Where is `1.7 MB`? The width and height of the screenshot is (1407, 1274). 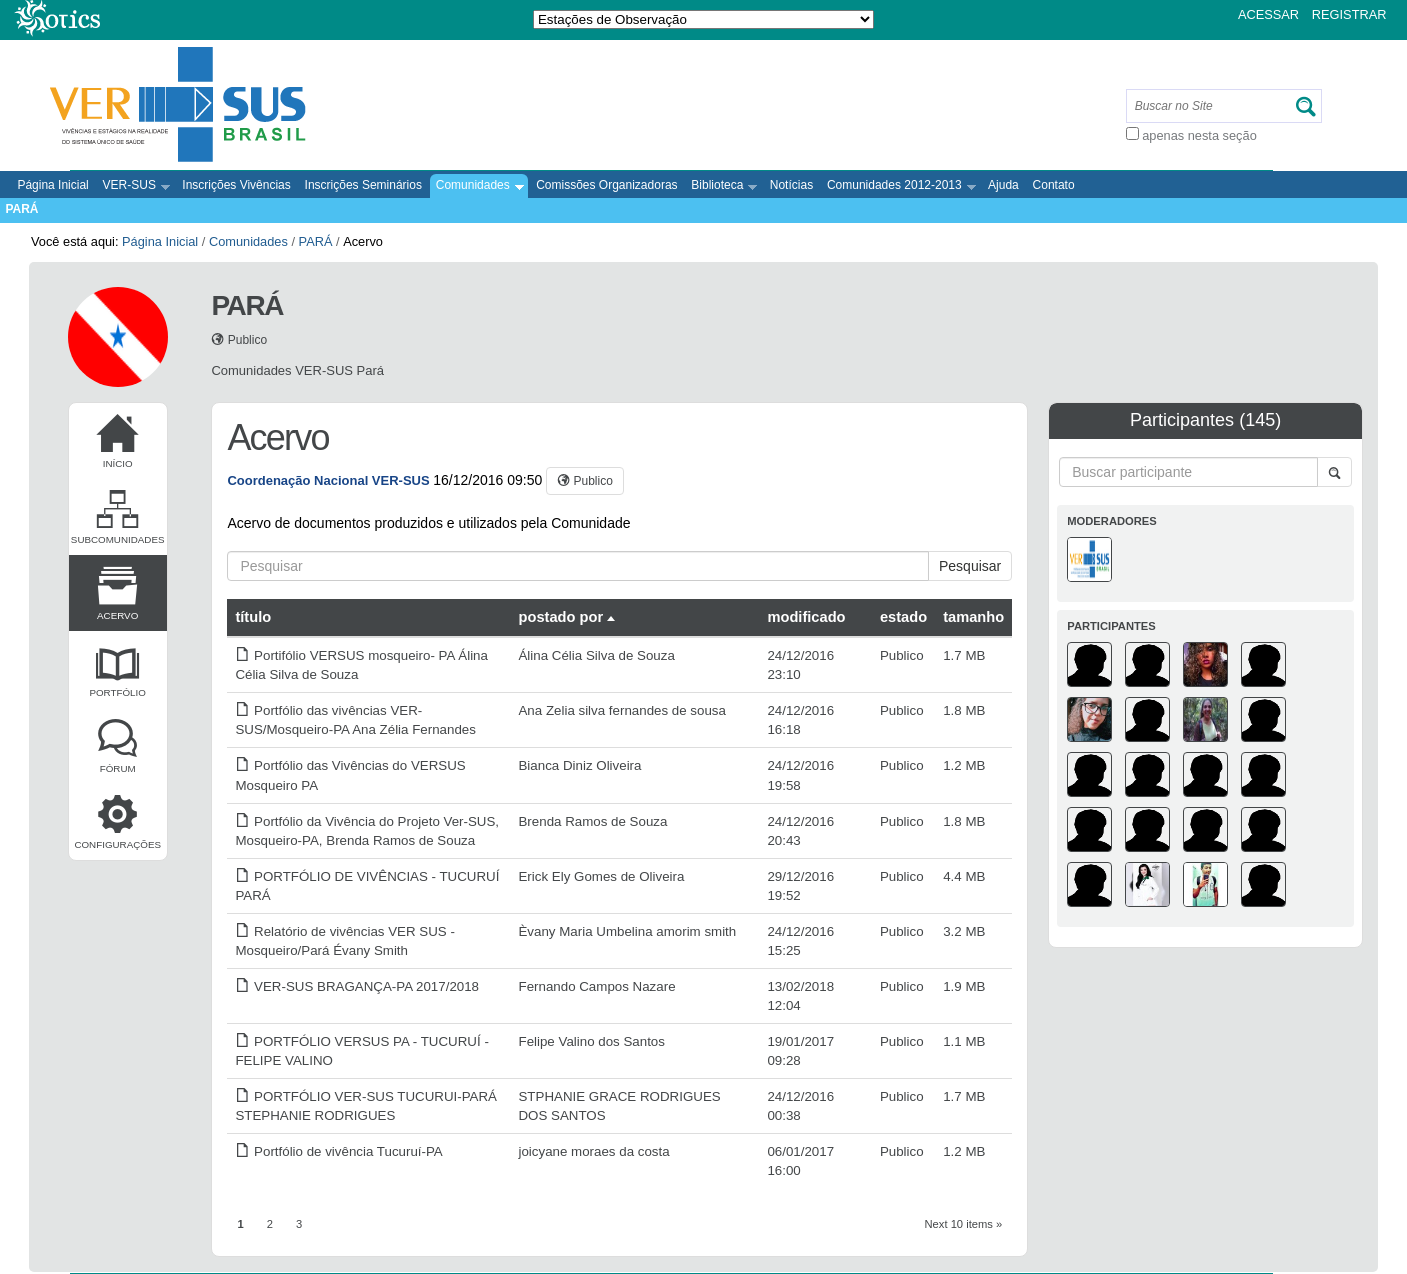
1.7 MB is located at coordinates (964, 655).